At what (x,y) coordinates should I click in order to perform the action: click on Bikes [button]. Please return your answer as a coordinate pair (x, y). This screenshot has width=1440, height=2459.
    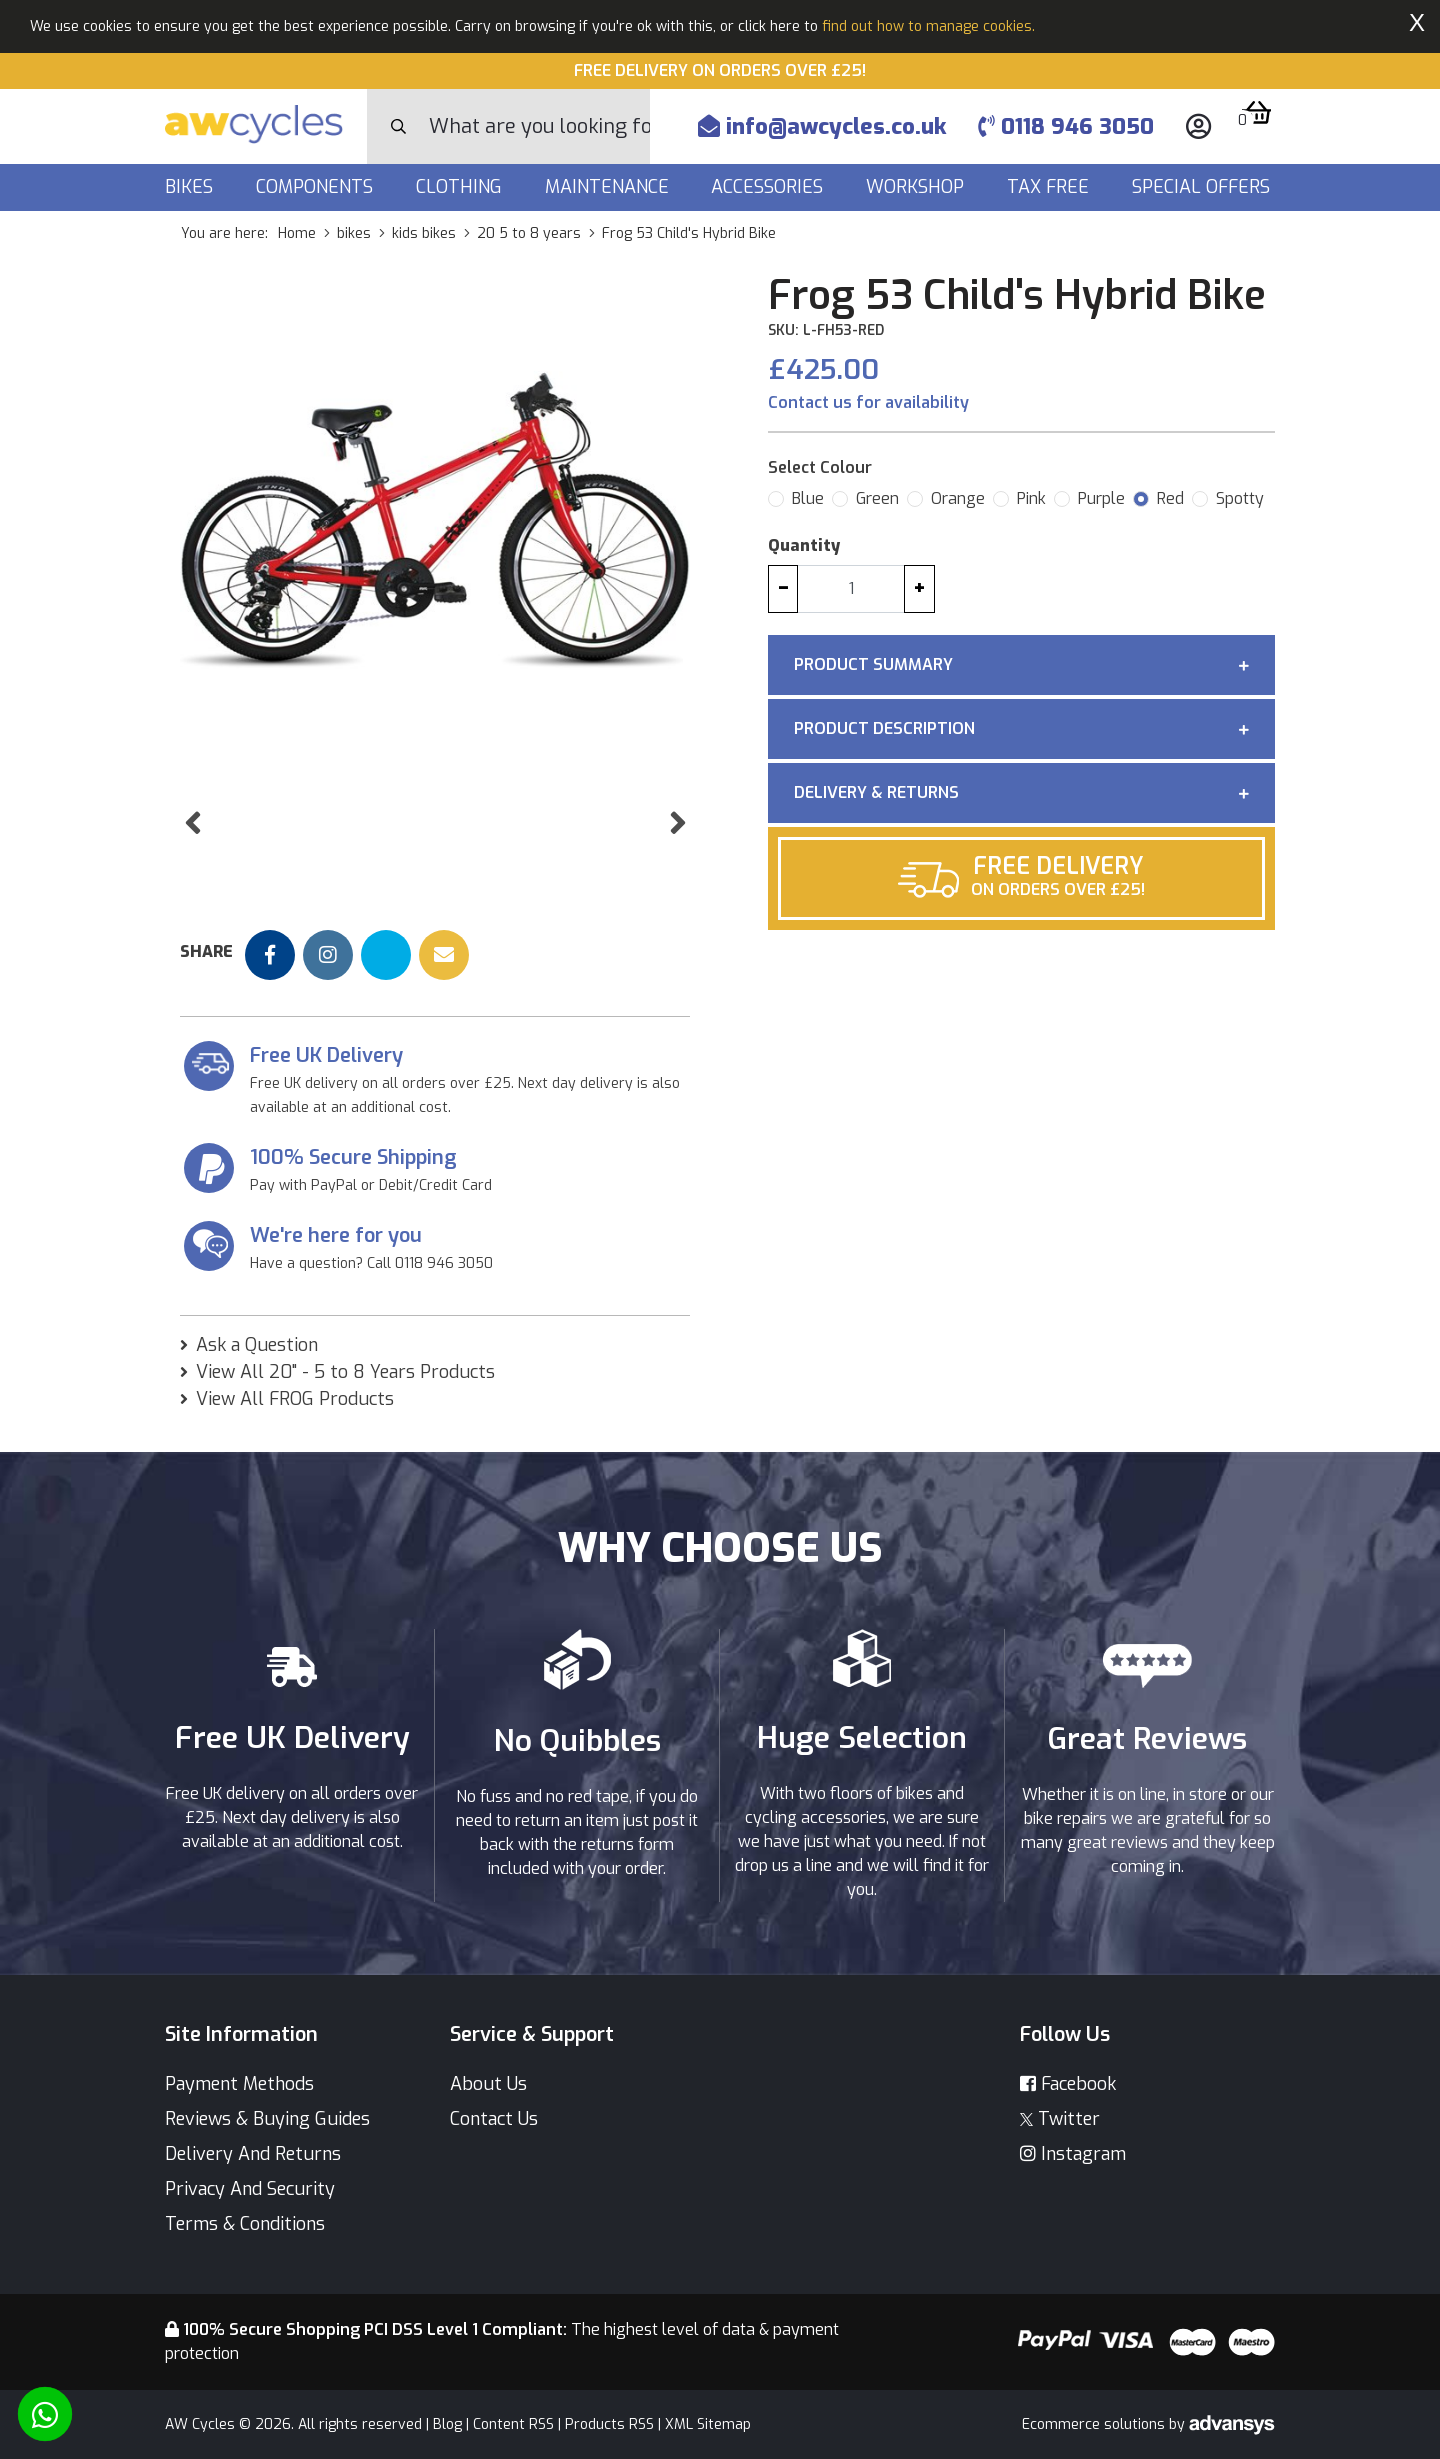
    Looking at the image, I should click on (191, 187).